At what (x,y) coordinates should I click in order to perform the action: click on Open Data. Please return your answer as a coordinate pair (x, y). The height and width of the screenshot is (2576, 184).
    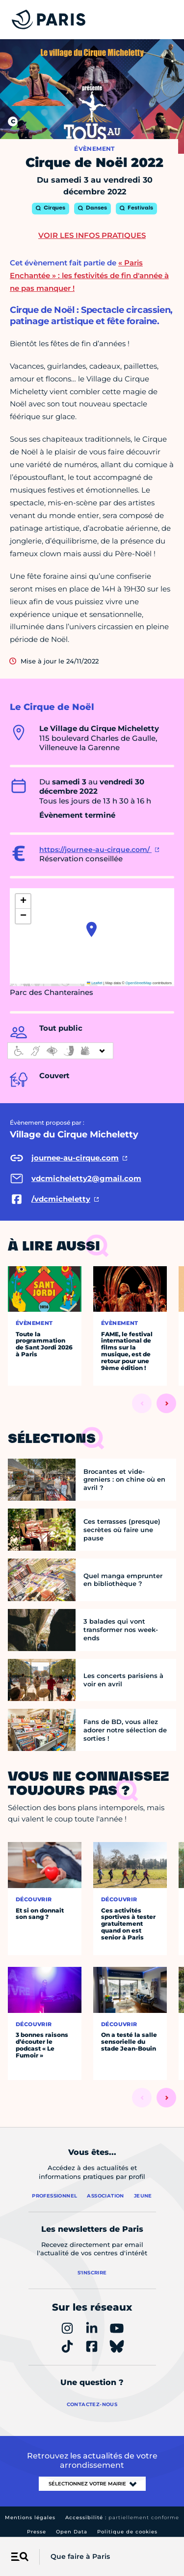
    Looking at the image, I should click on (71, 2532).